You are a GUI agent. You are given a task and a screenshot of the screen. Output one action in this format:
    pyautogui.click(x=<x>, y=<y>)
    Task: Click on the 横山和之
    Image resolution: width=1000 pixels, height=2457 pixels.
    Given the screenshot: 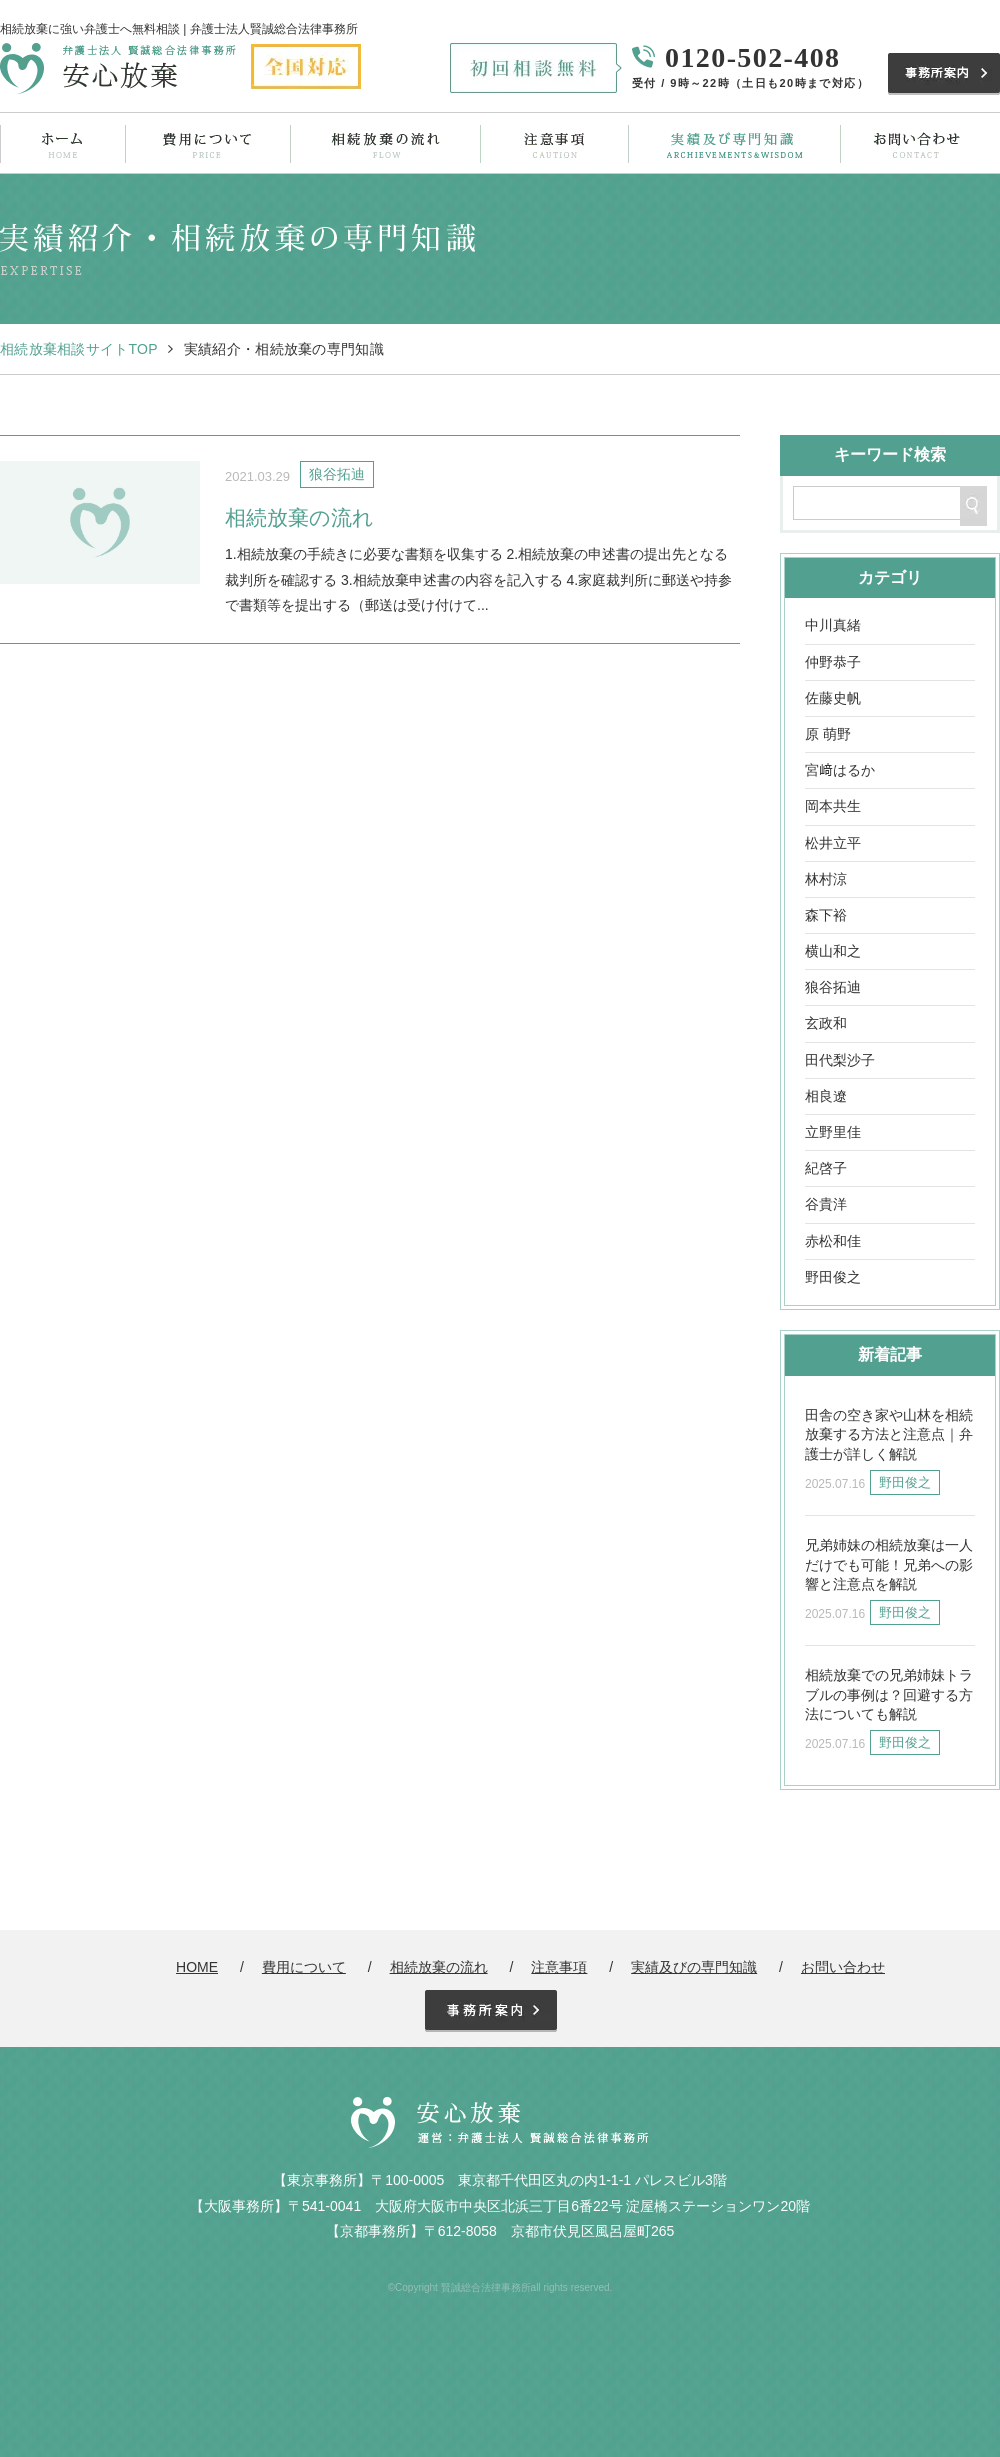 What is the action you would take?
    pyautogui.click(x=833, y=951)
    